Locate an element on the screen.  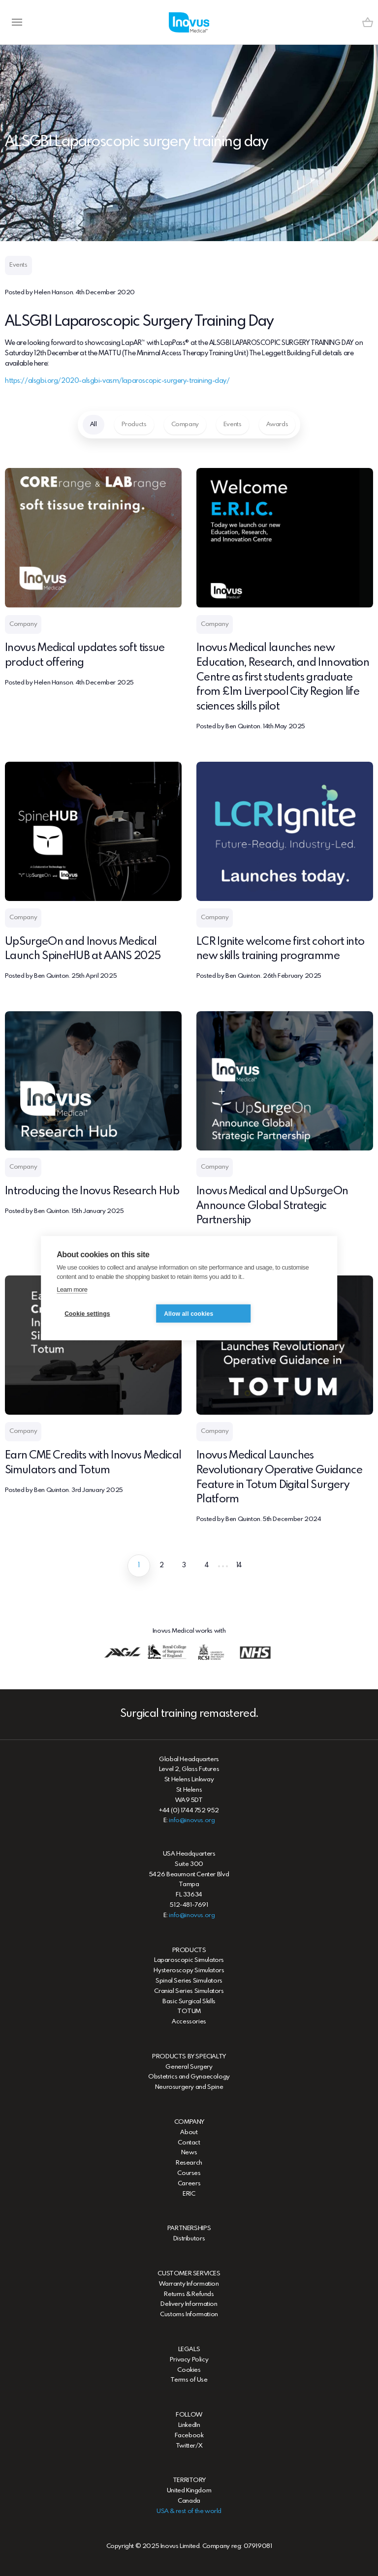
USA & rest of the world is located at coordinates (189, 2511).